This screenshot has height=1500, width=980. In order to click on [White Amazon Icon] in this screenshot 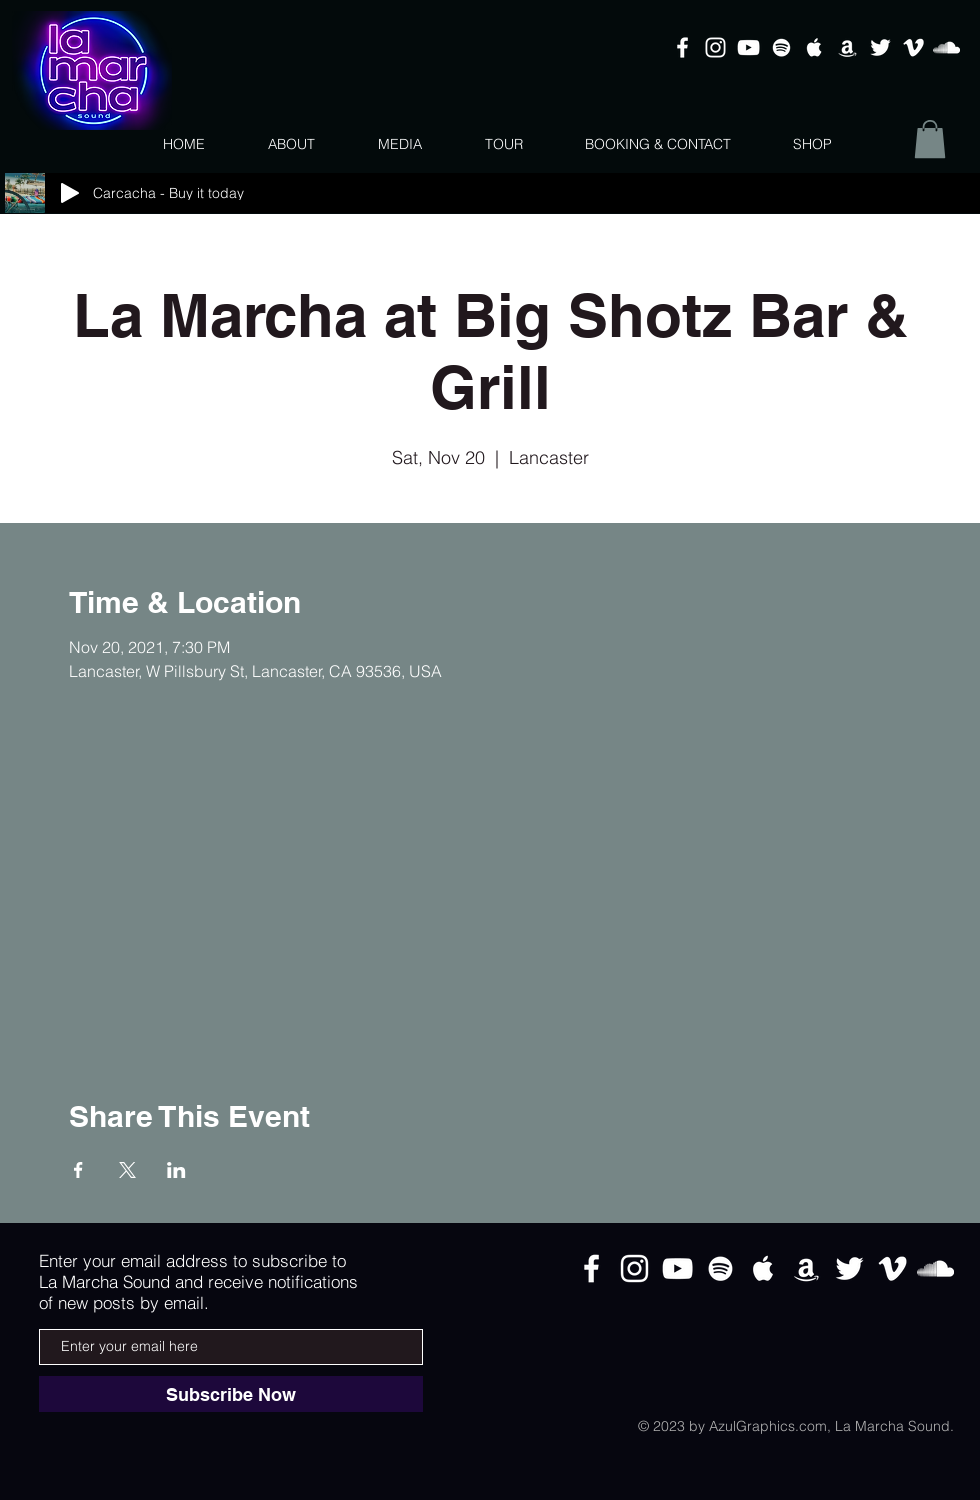, I will do `click(847, 47)`.